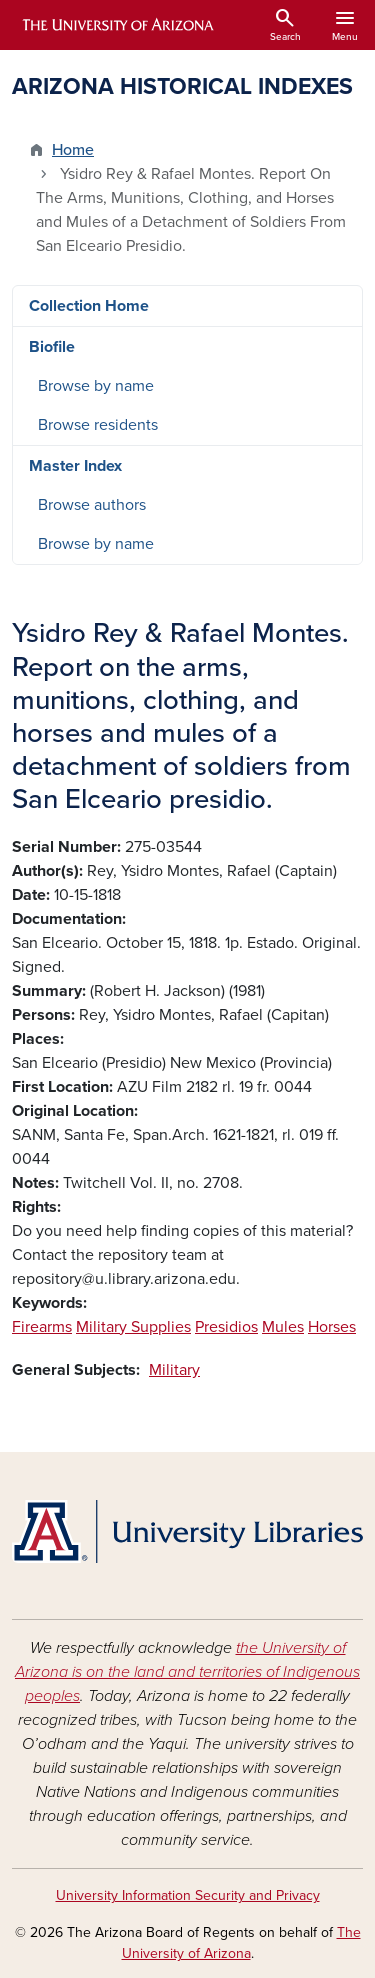 This screenshot has width=375, height=1978. I want to click on the University of Arizona is on the land and territories of Indigenous peoples, so click(187, 1672).